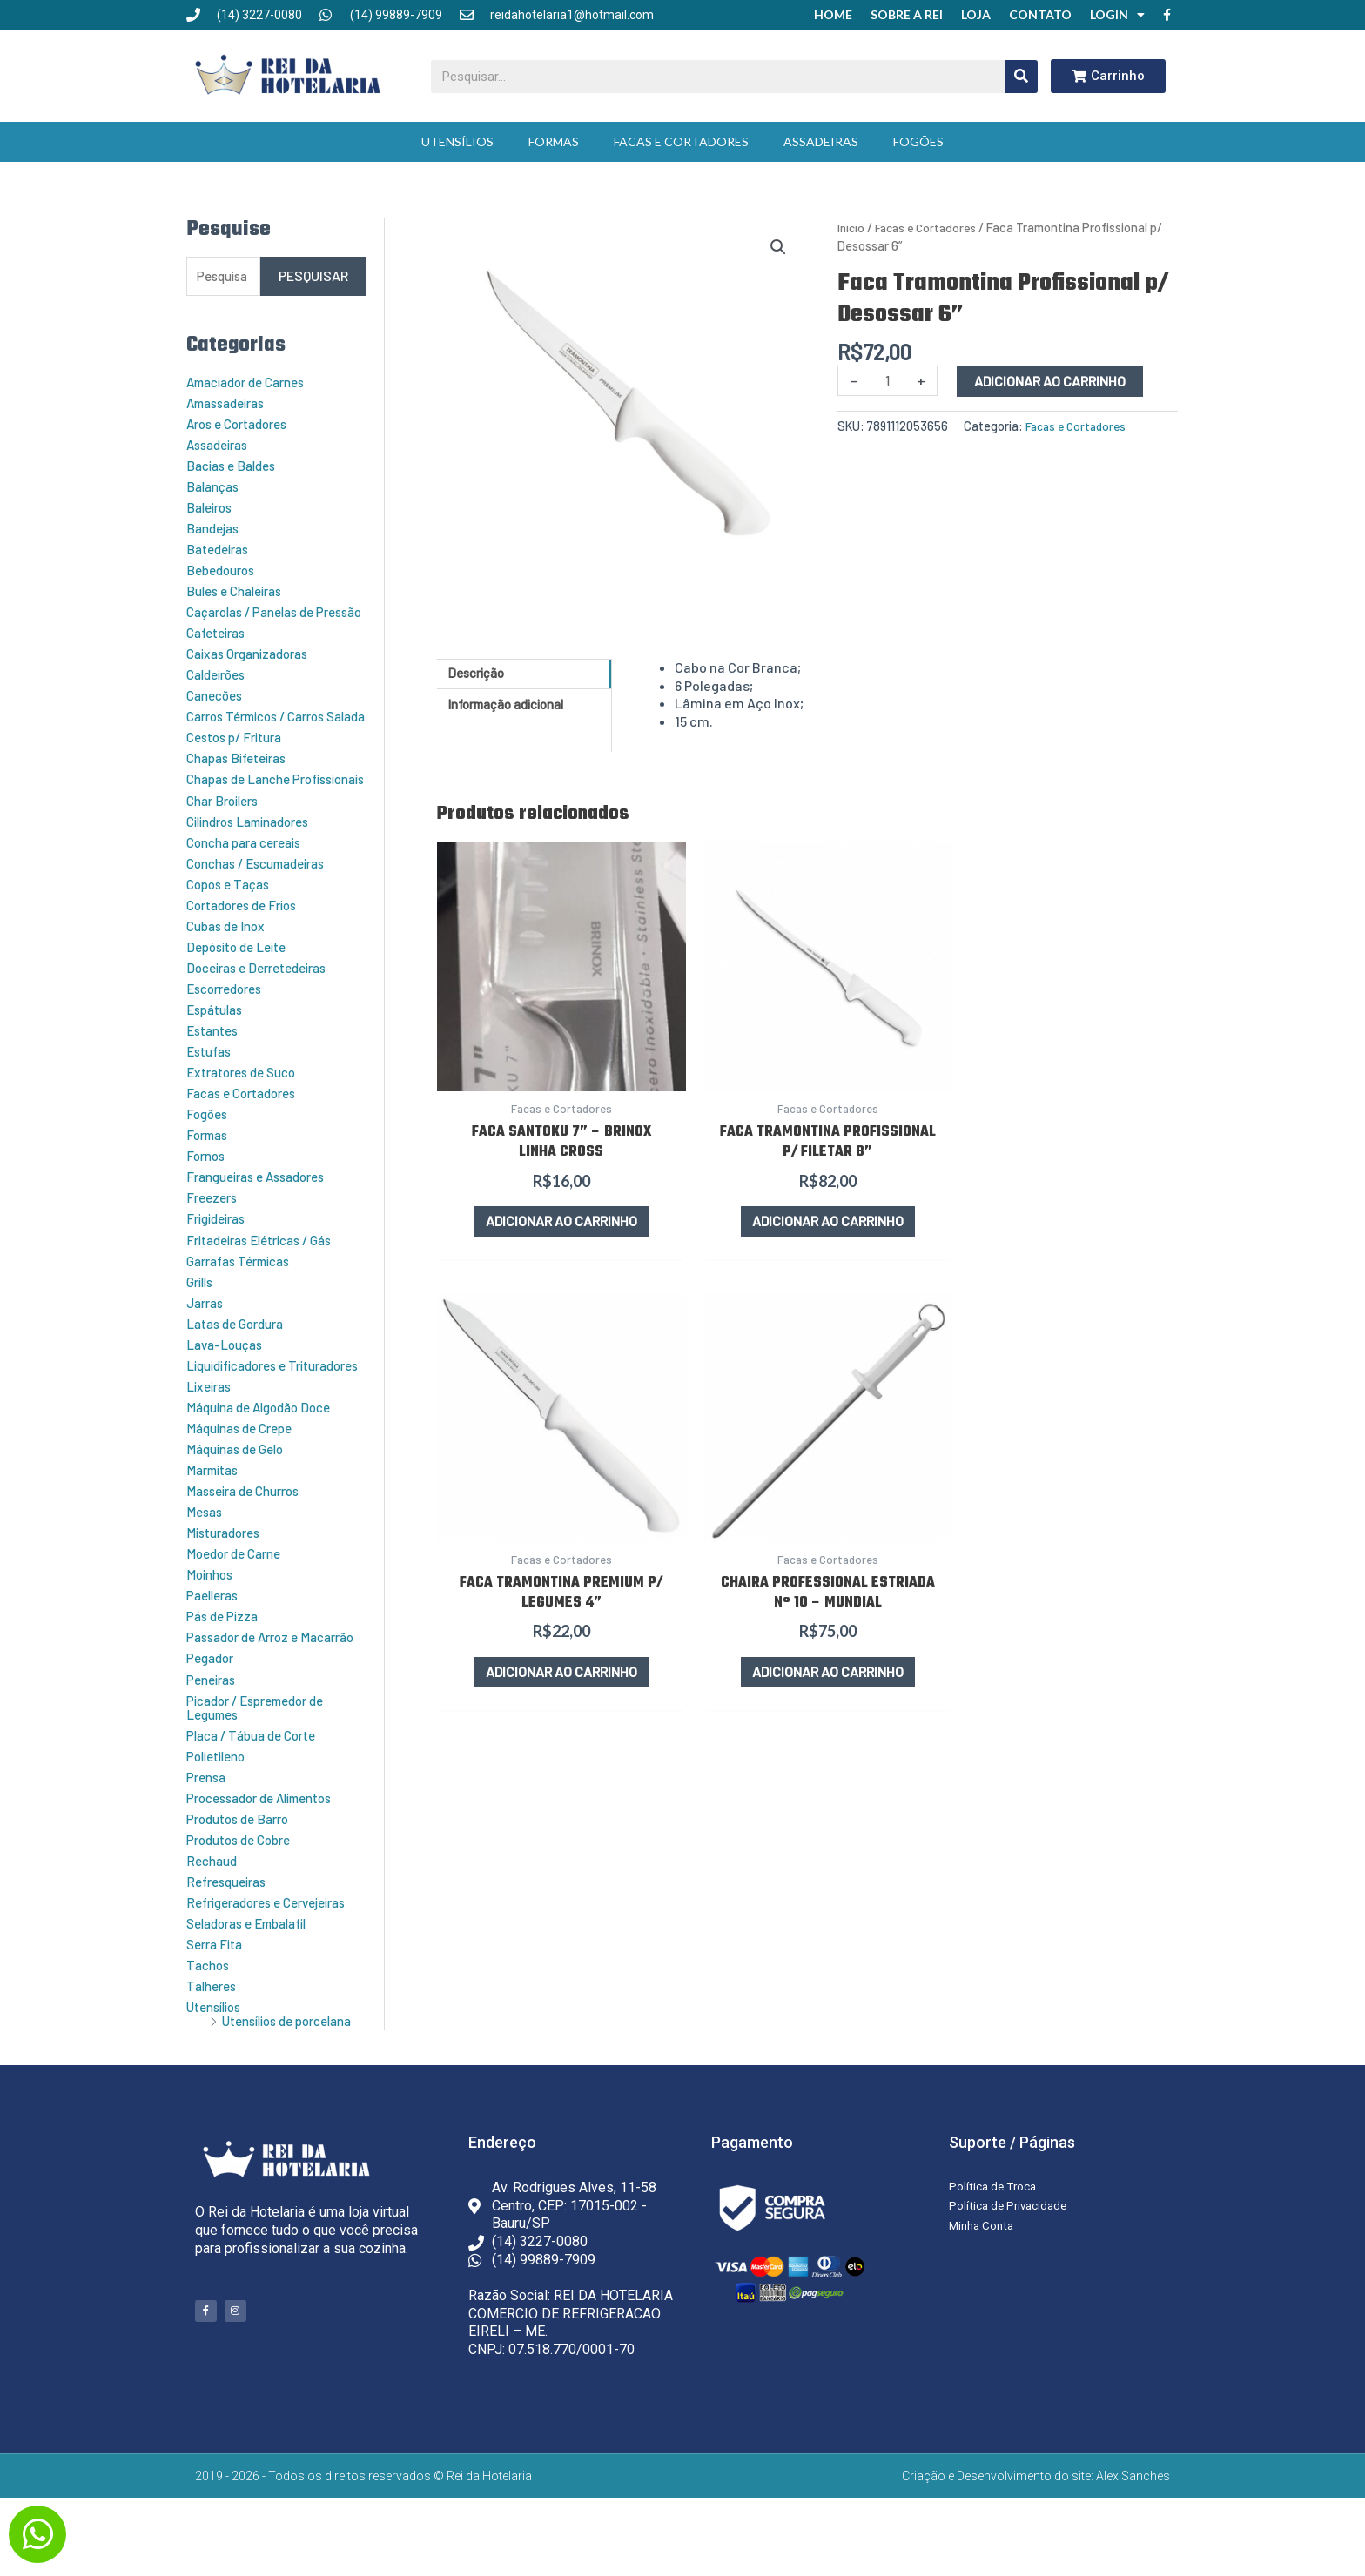  Describe the element at coordinates (907, 12) in the screenshot. I see `Sobre a Rei` at that location.